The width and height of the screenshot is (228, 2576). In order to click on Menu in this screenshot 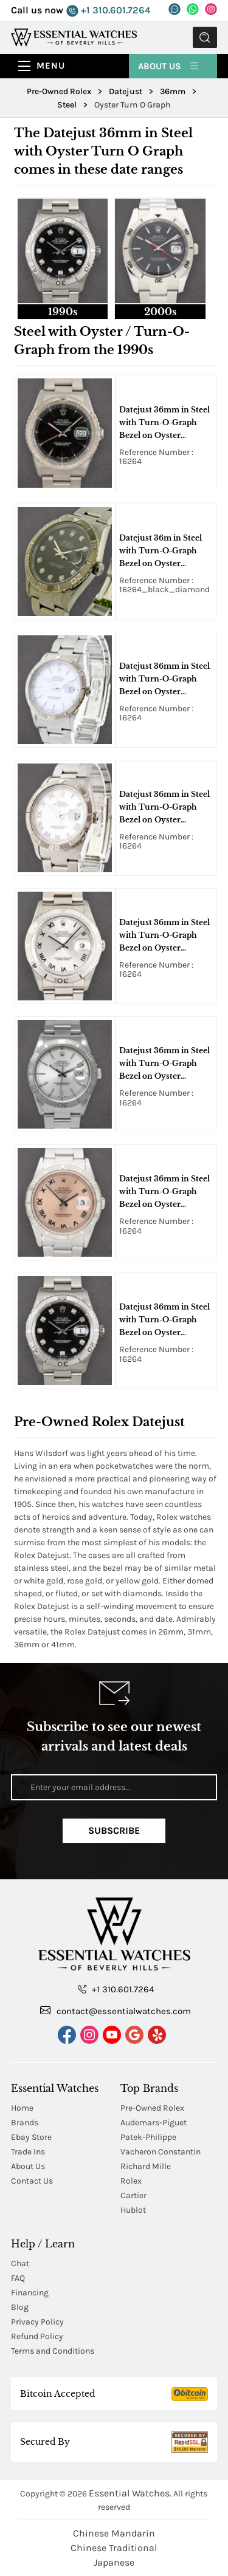, I will do `click(50, 65)`.